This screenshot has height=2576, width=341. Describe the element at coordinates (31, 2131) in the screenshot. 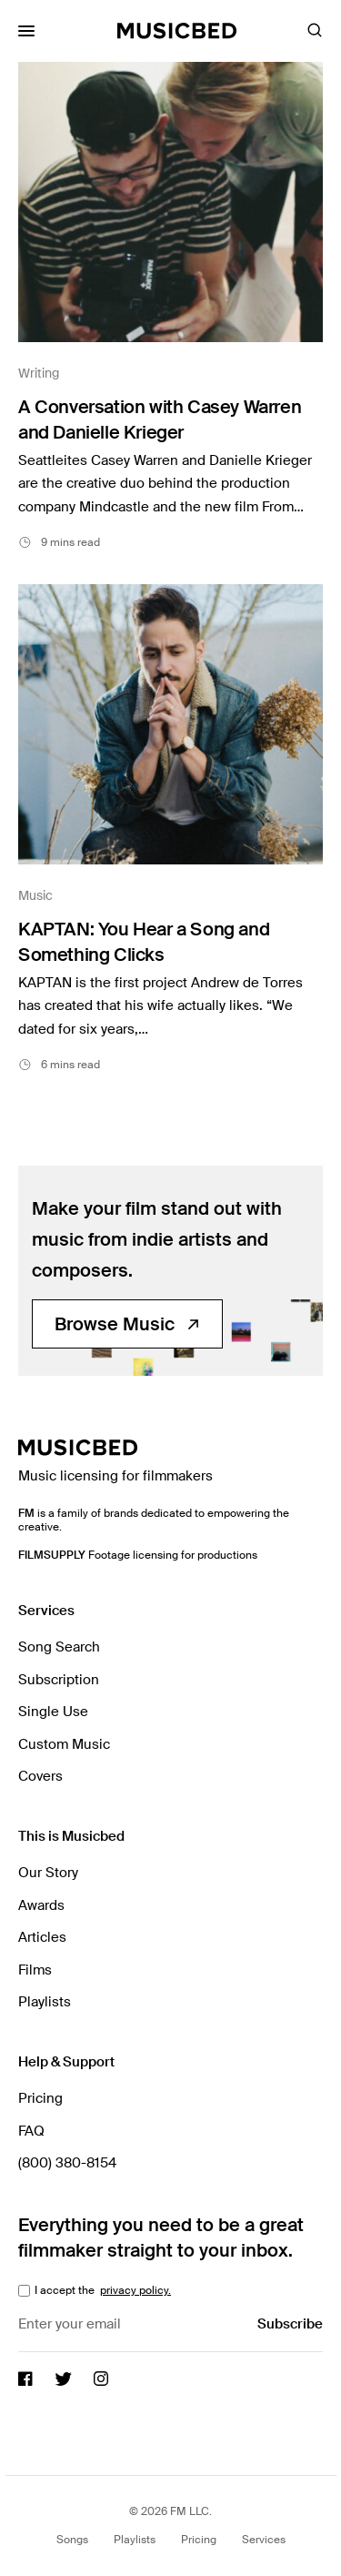

I see `FAQ` at that location.